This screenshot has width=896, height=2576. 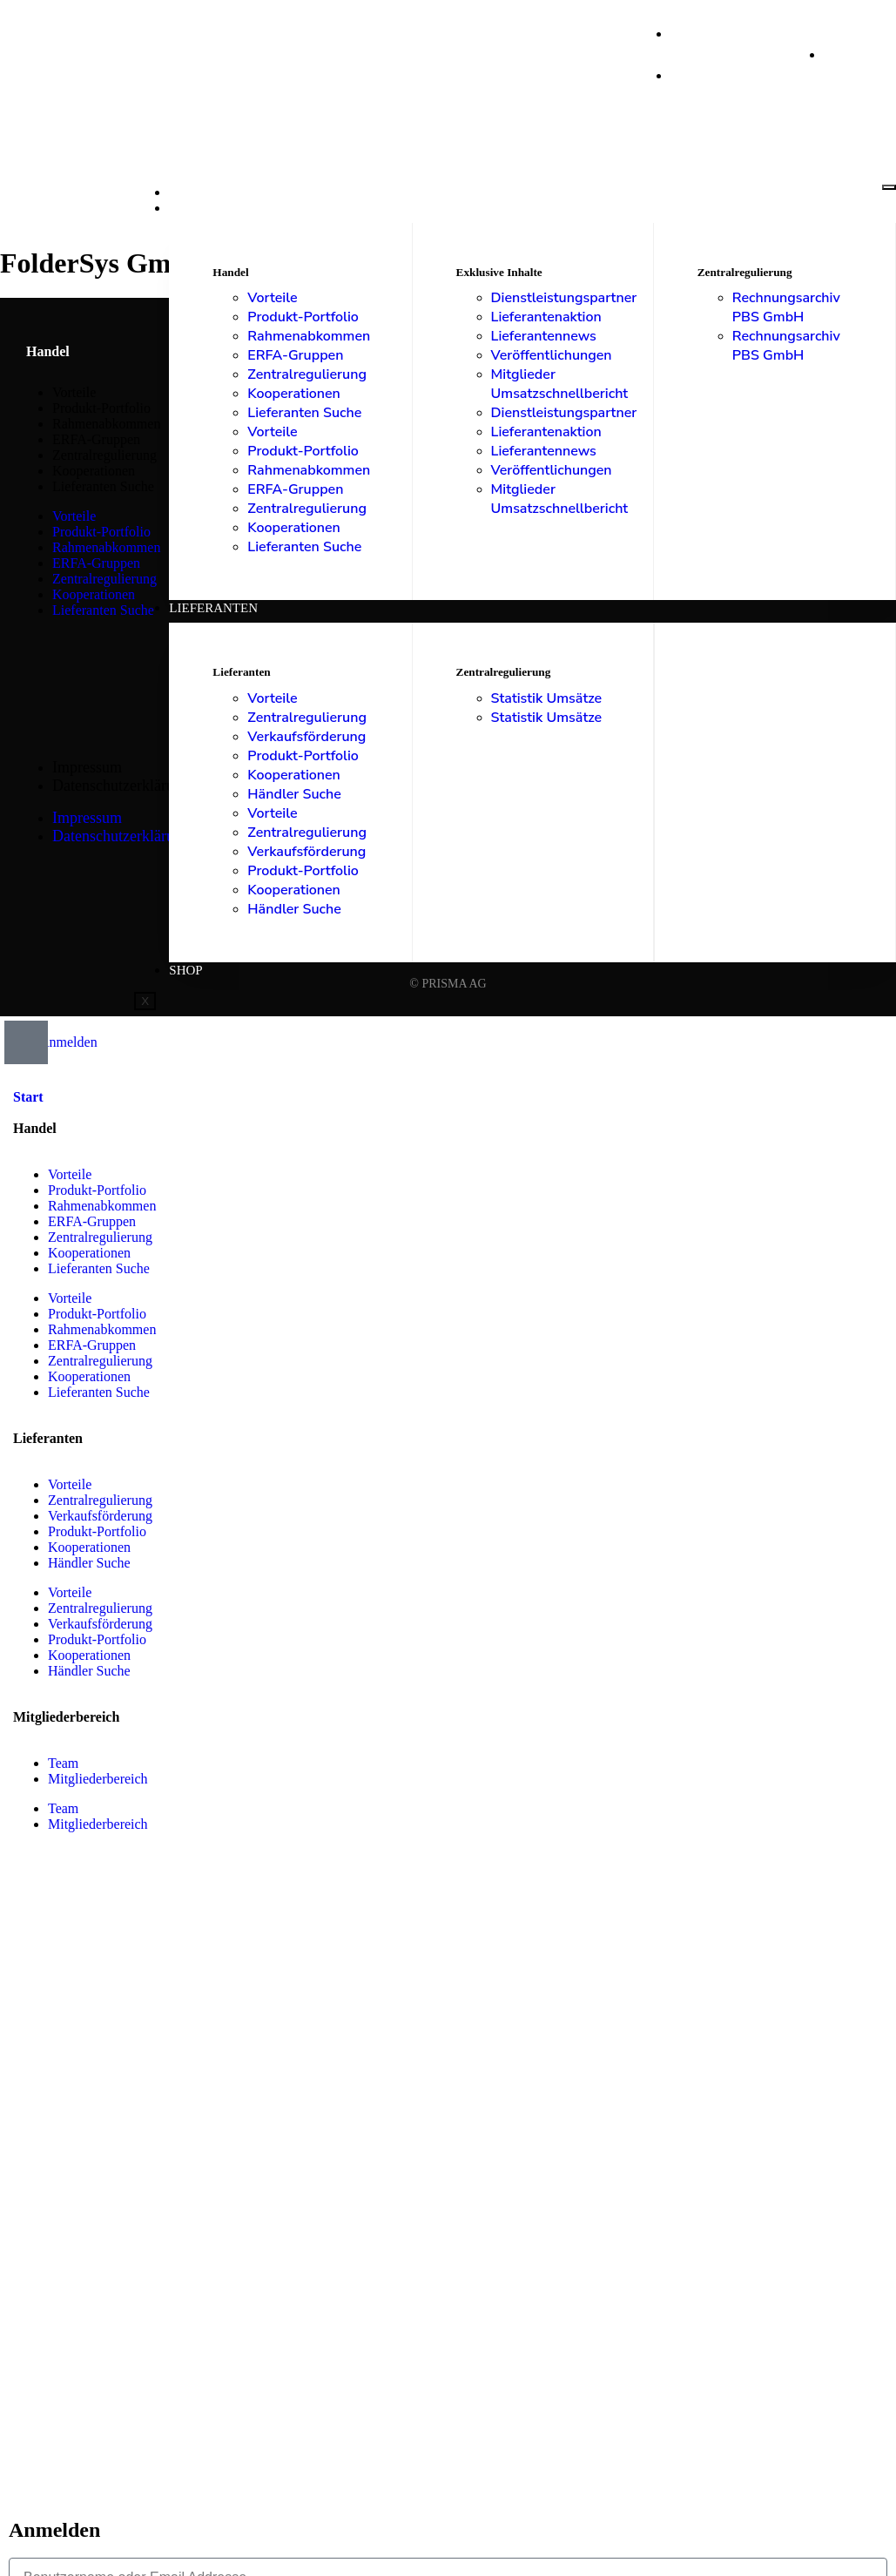 What do you see at coordinates (295, 355) in the screenshot?
I see `ERFA-Gruppen` at bounding box center [295, 355].